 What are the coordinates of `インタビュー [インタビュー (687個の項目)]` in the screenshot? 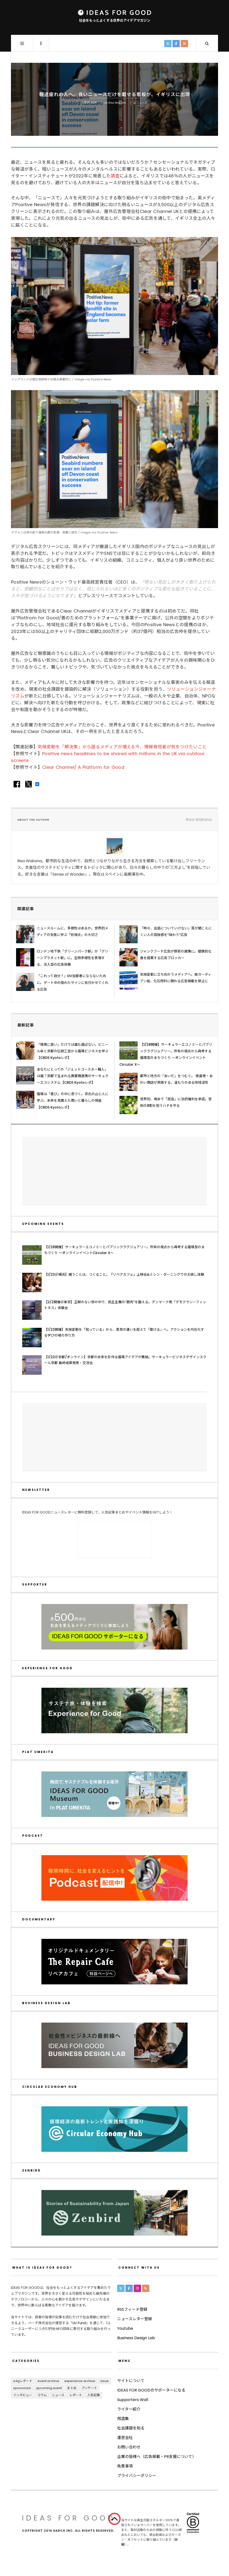 It's located at (22, 2395).